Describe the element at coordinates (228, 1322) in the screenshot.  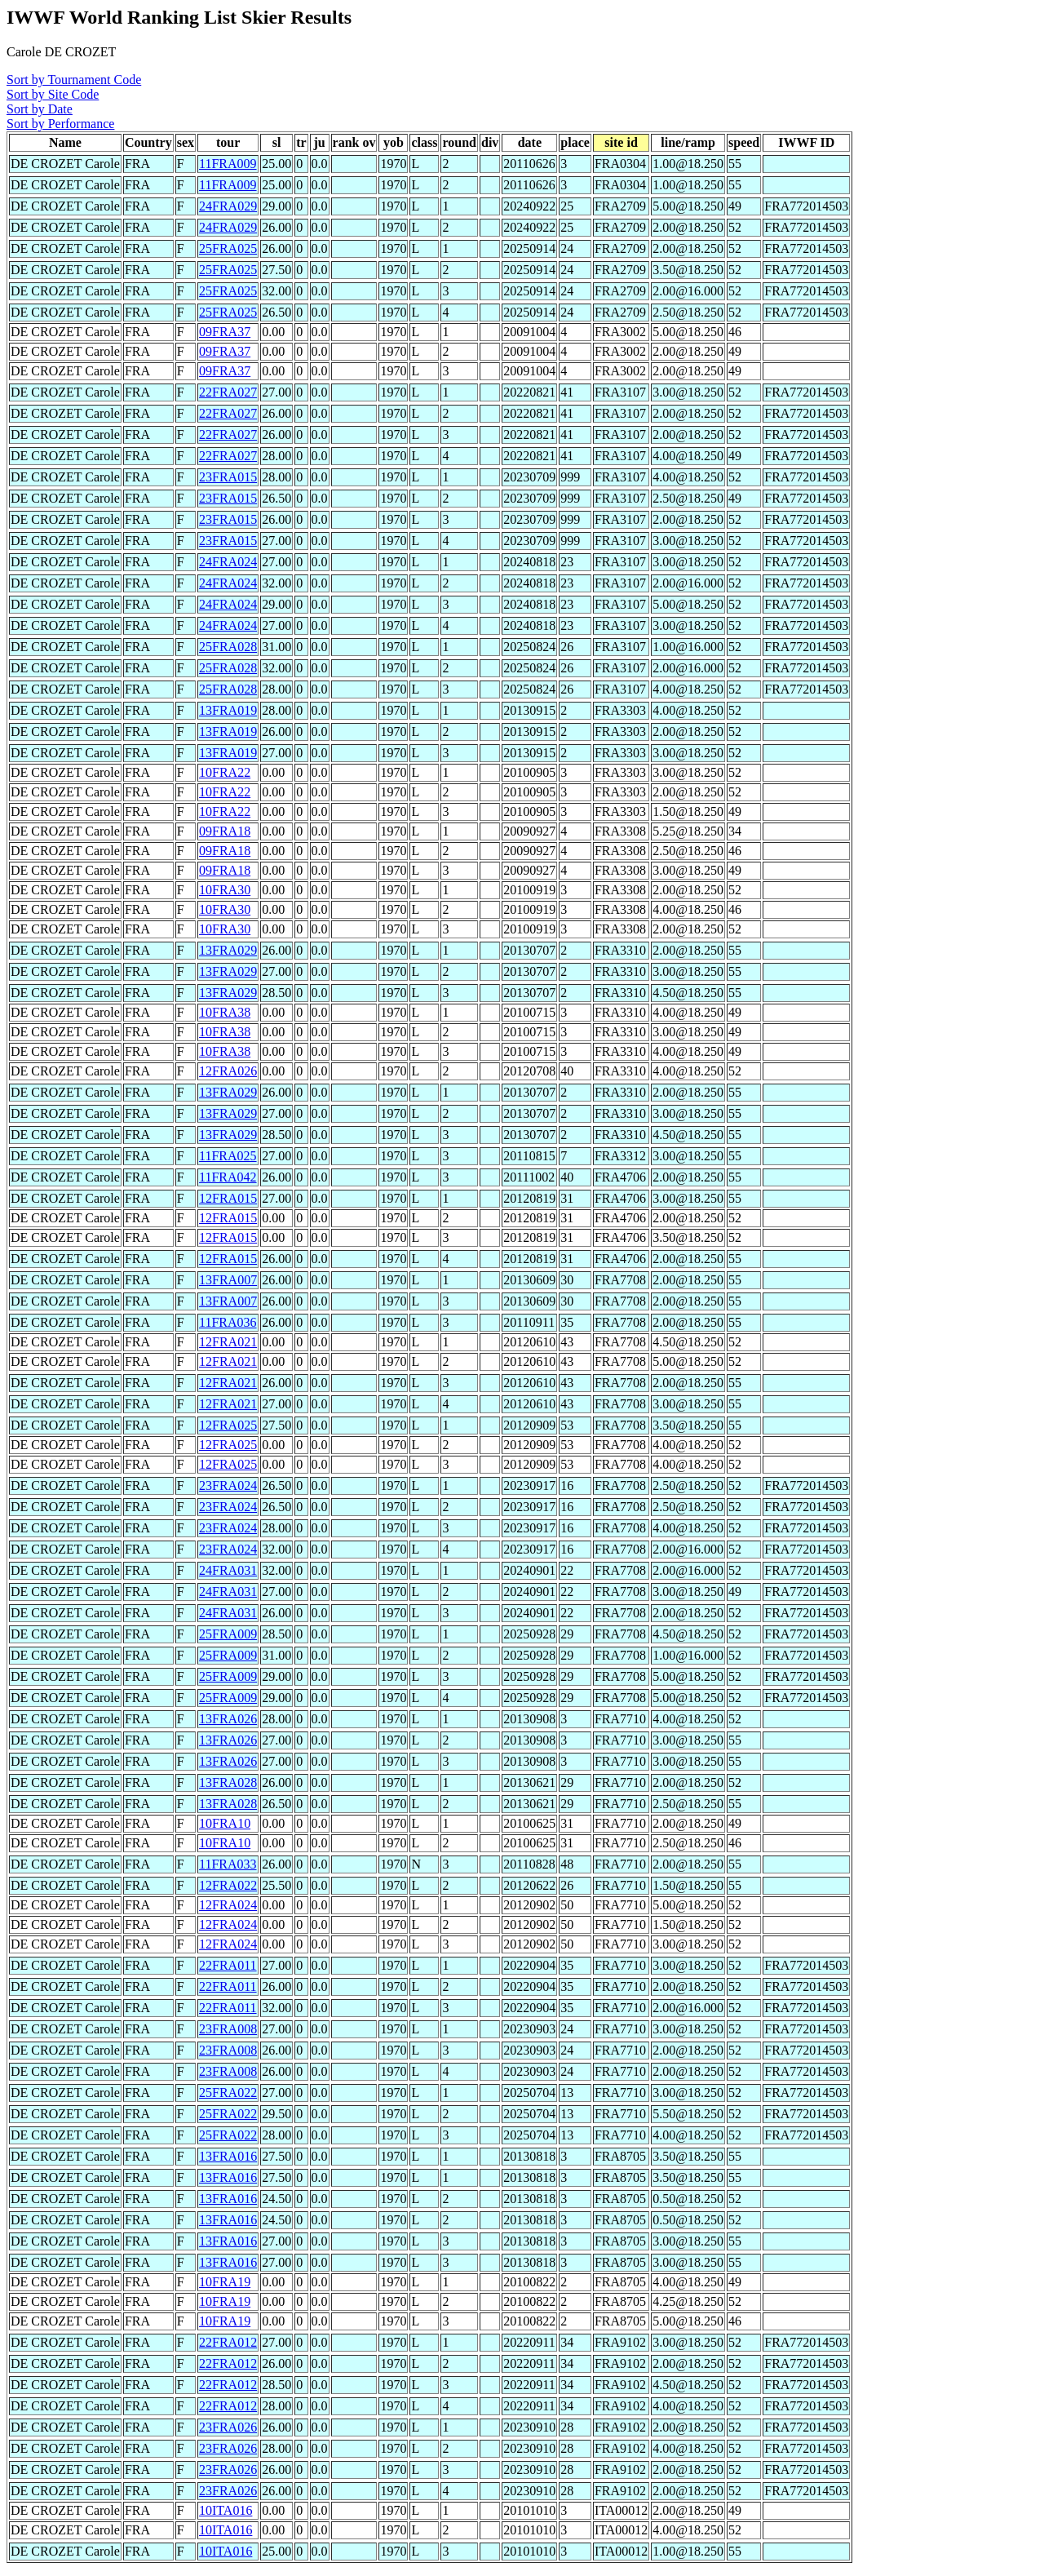
I see `11FRA036` at that location.